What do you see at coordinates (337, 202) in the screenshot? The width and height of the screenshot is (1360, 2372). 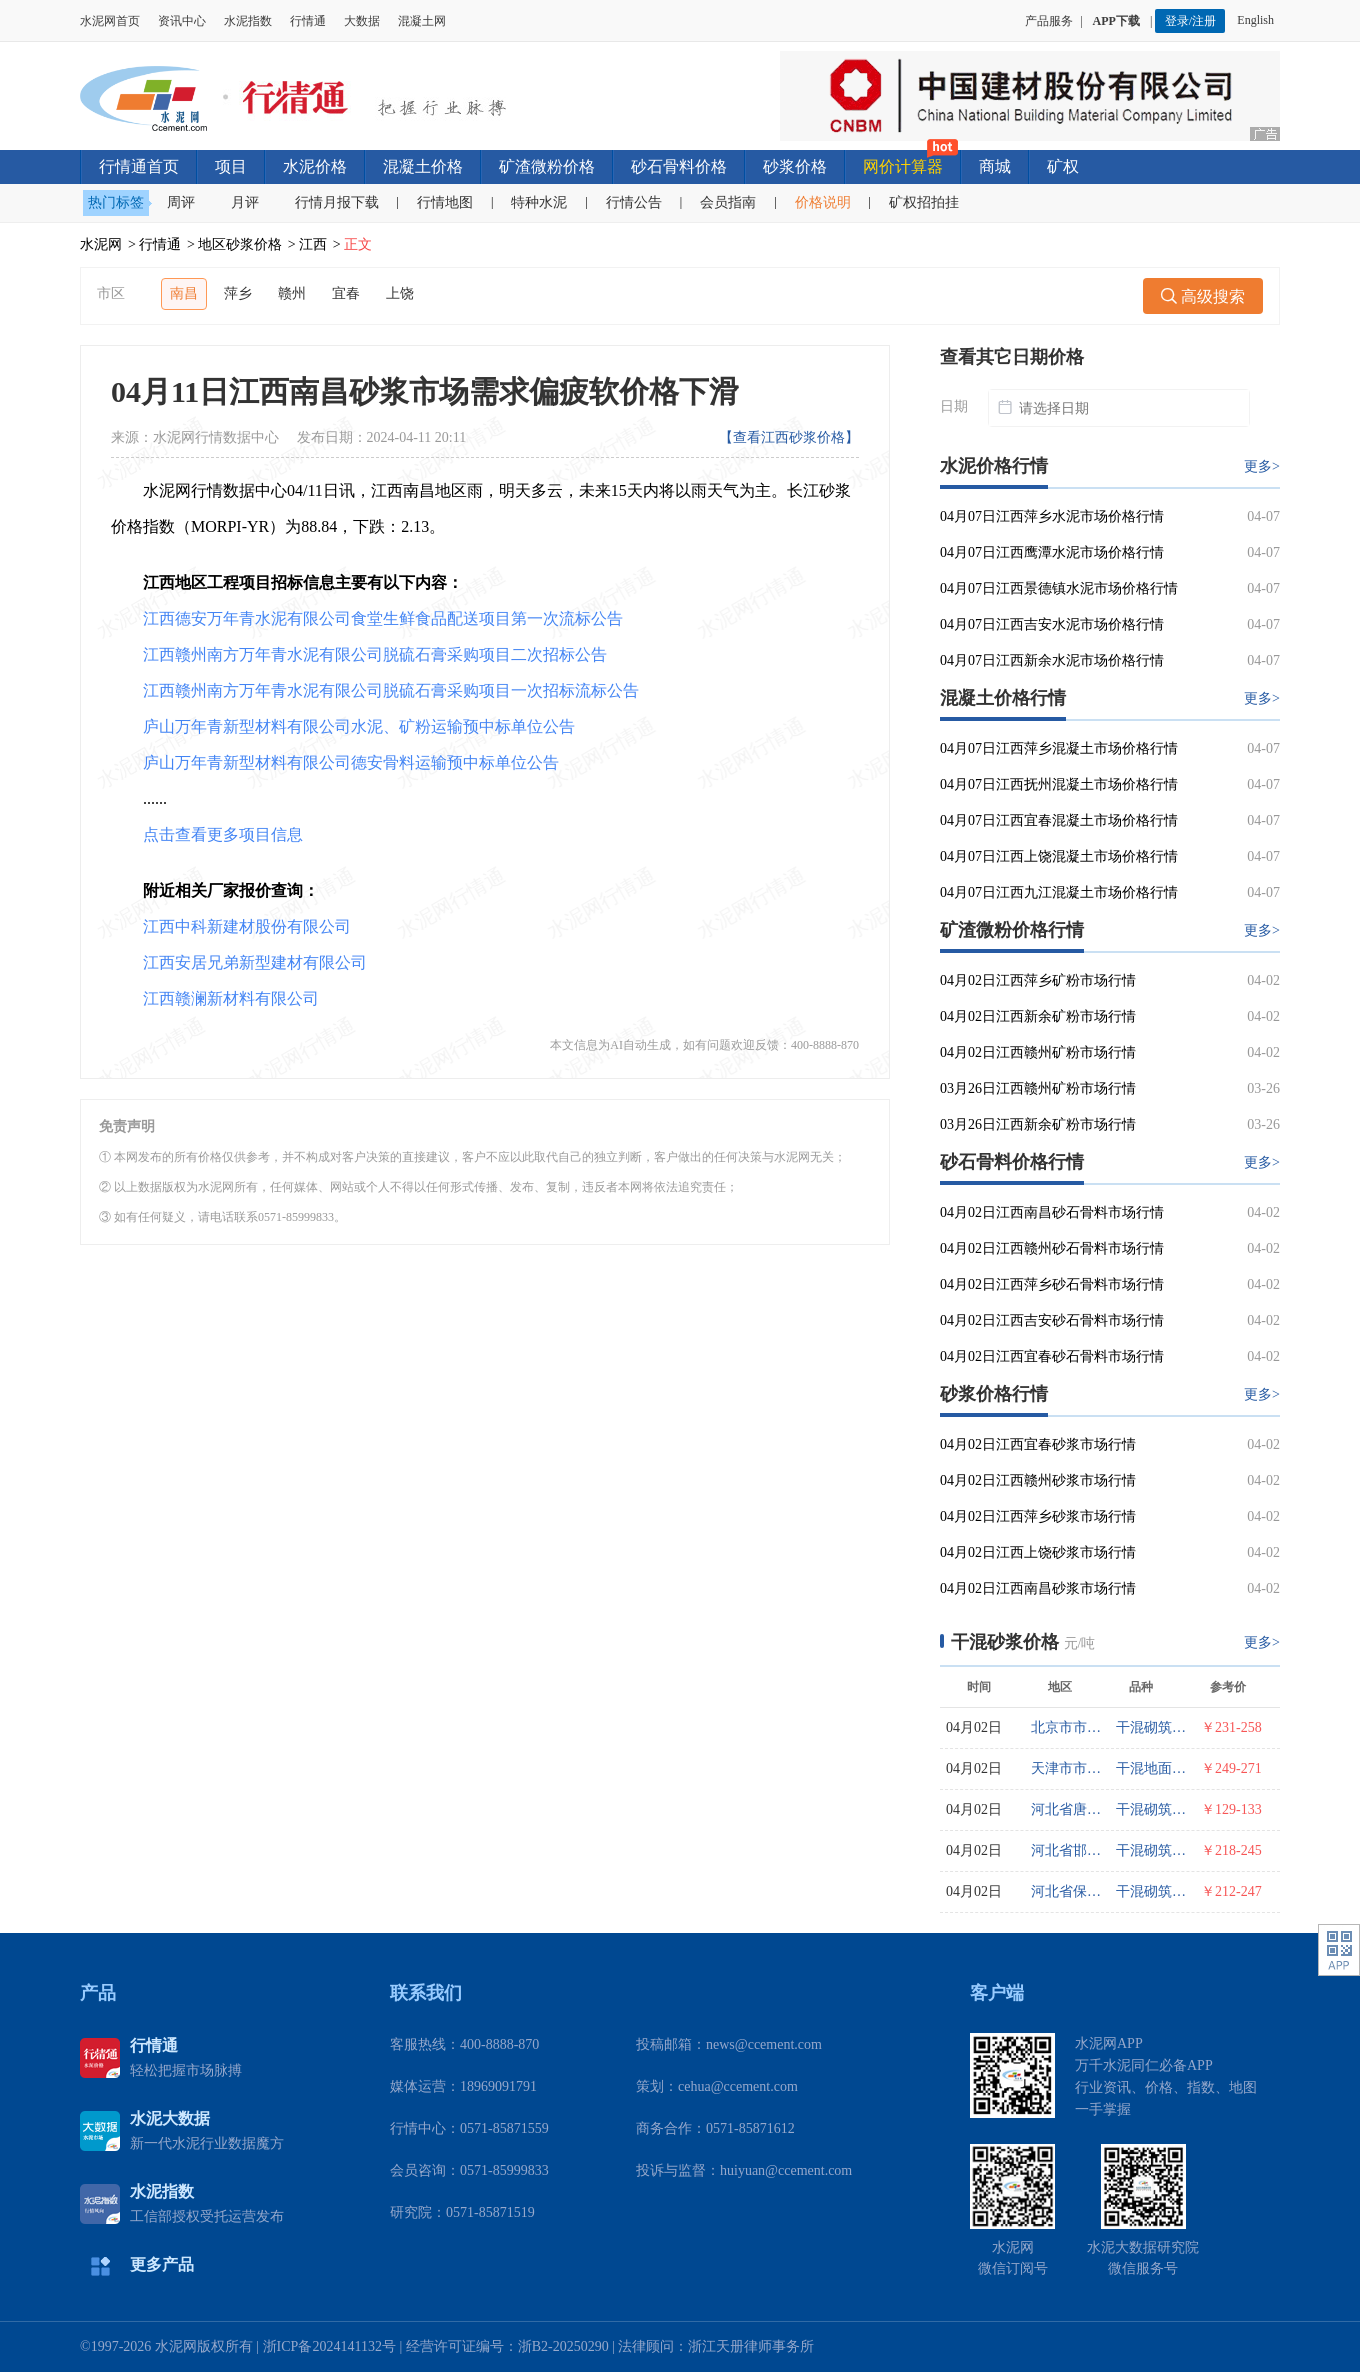 I see `行情月报下载` at bounding box center [337, 202].